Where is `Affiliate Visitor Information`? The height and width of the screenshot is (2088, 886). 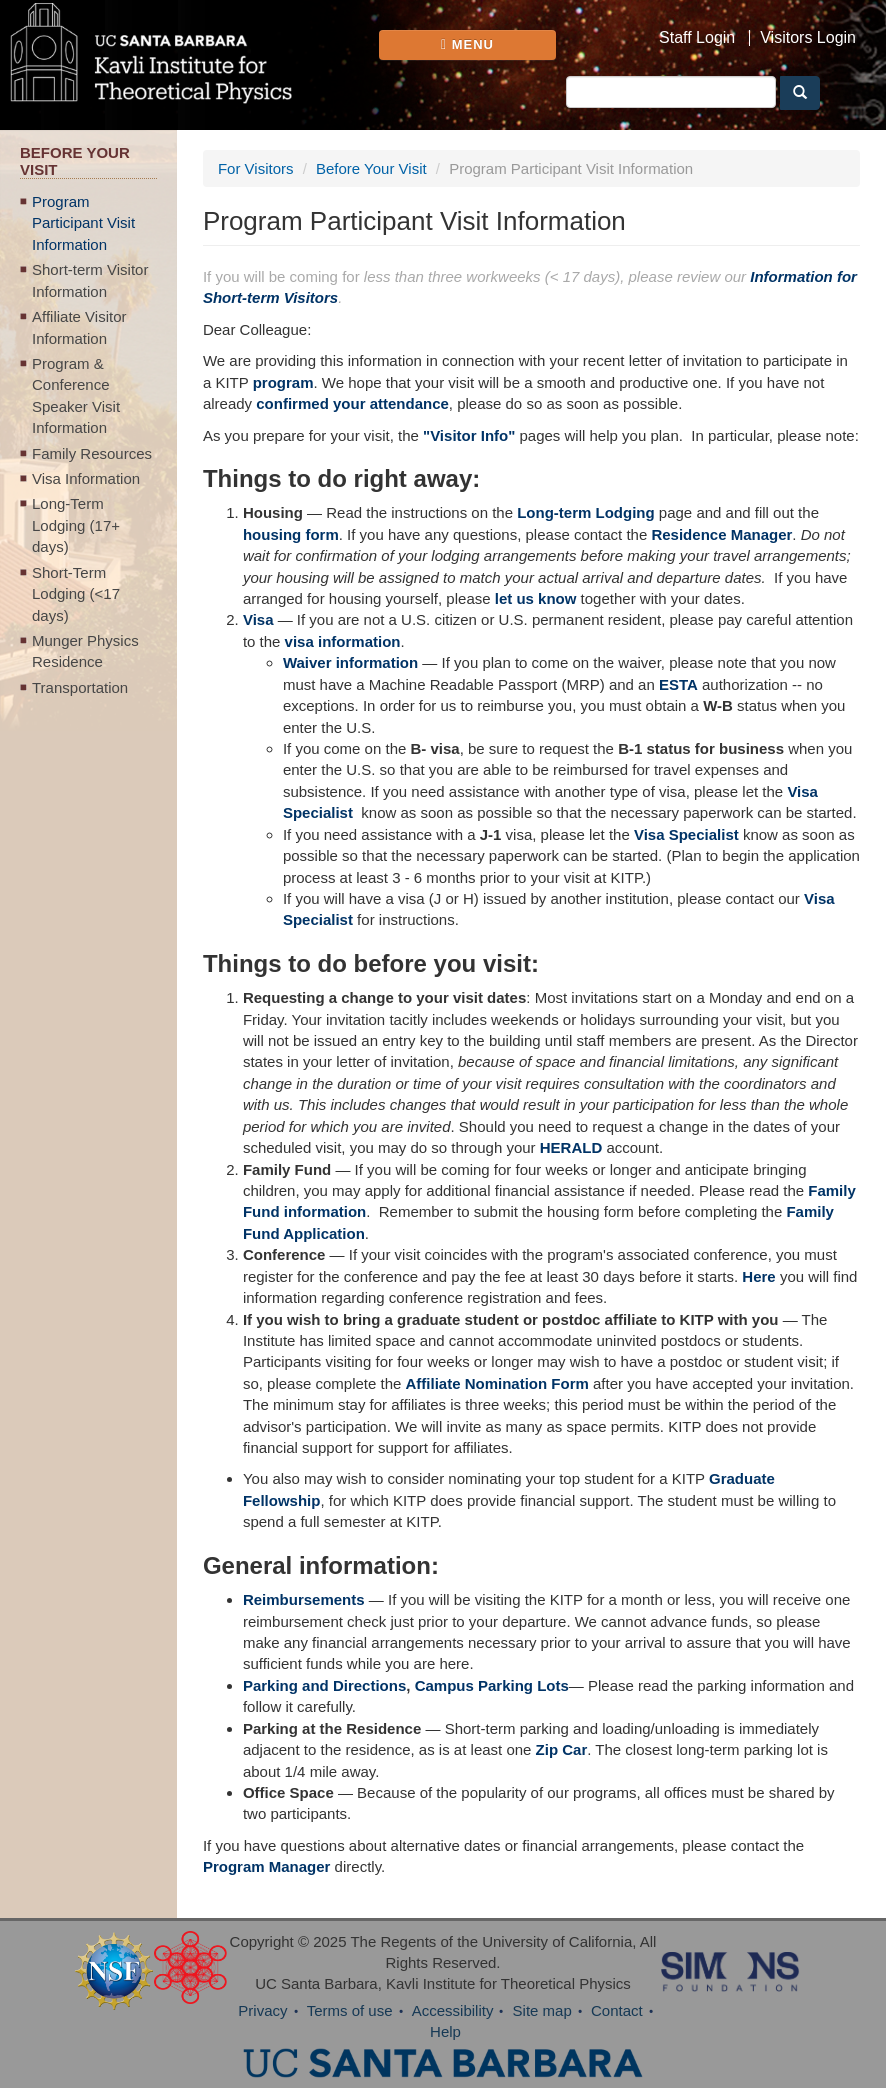
Affiliate Visitor Information is located at coordinates (79, 327).